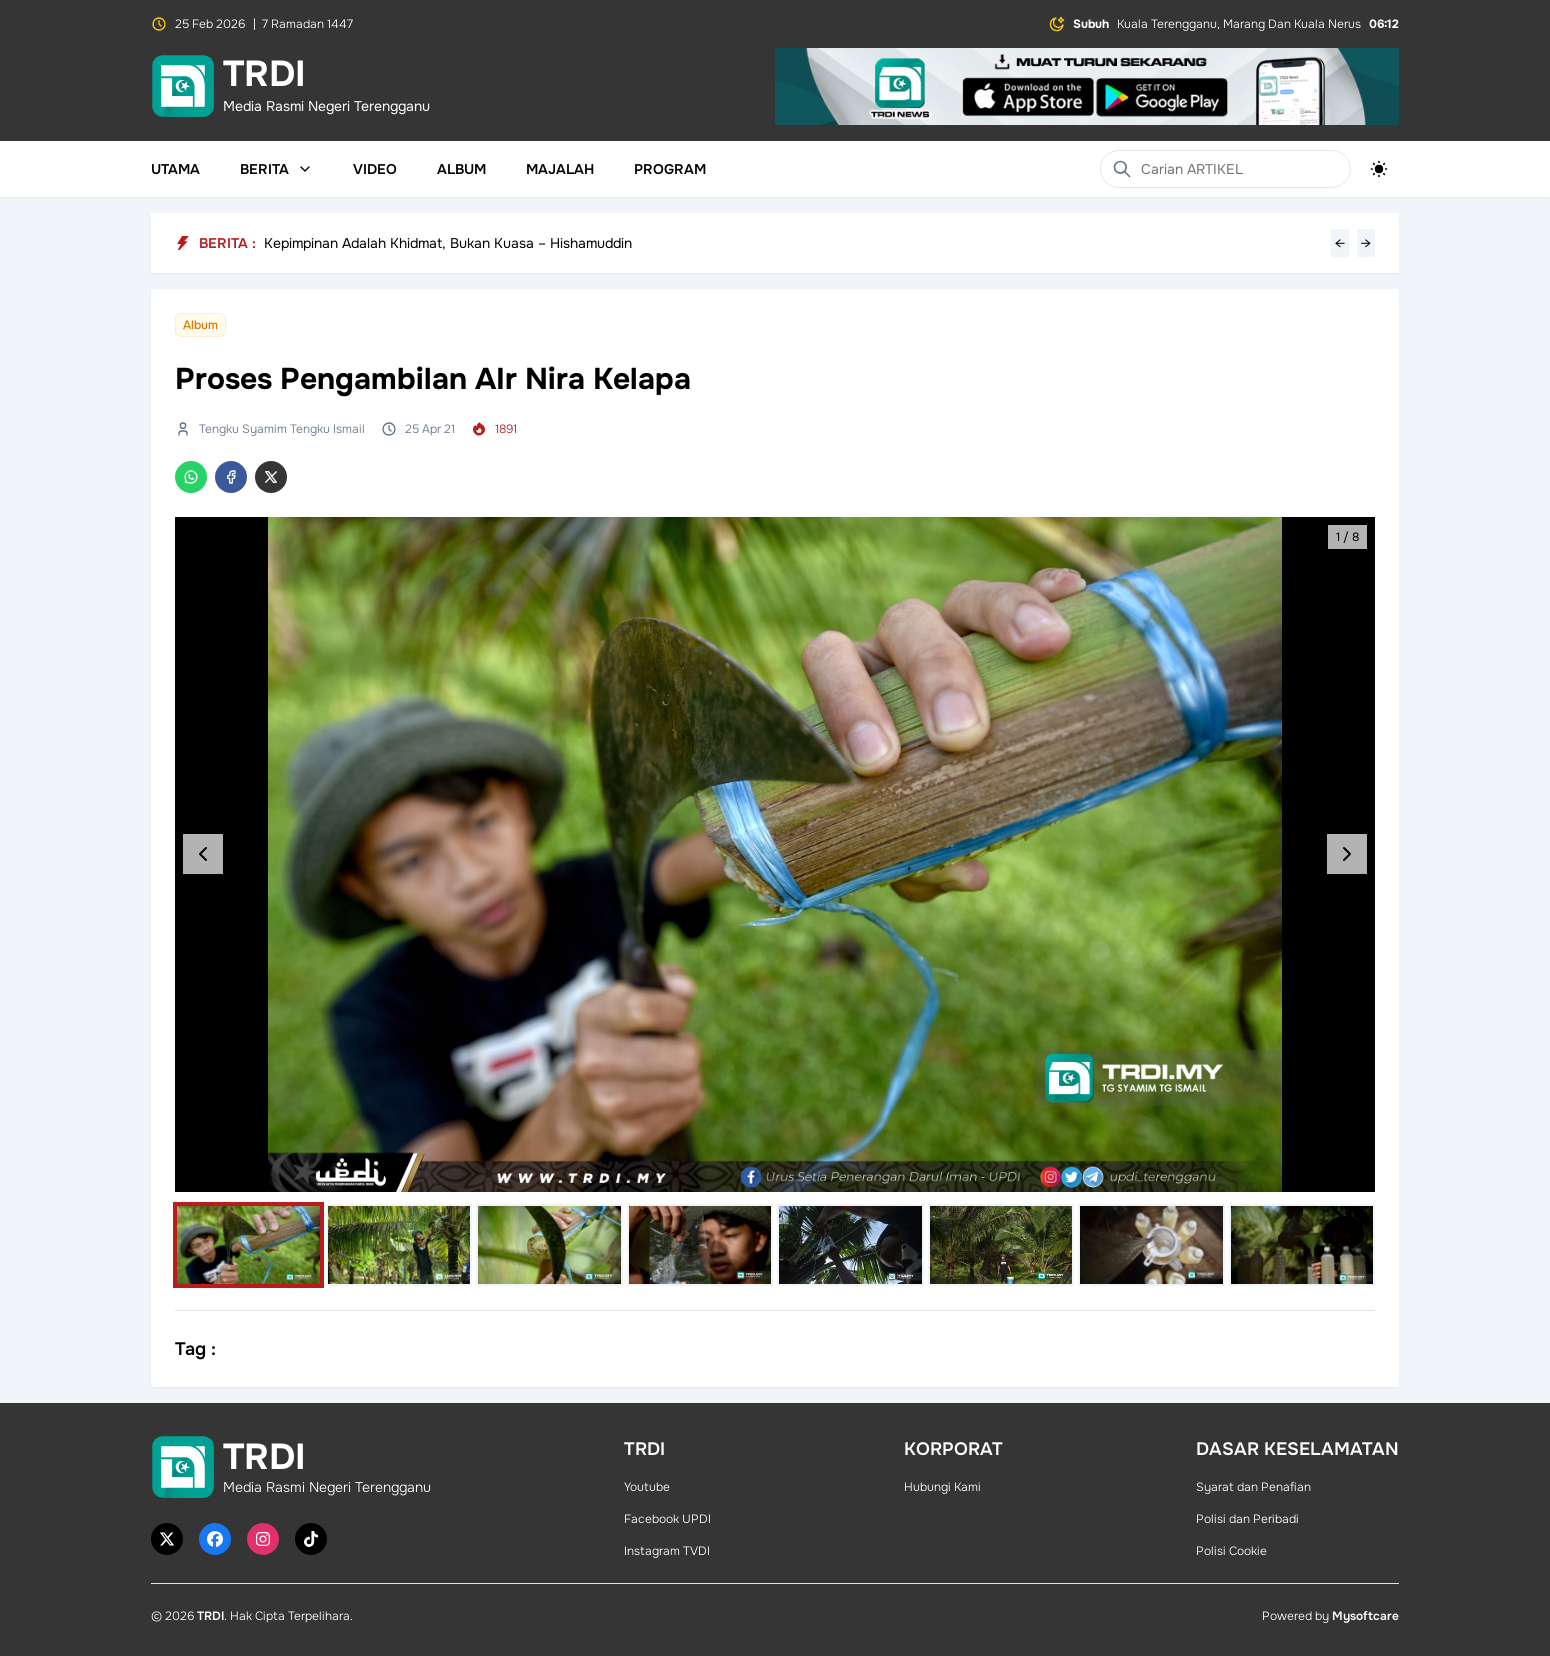 This screenshot has width=1550, height=1656. Describe the element at coordinates (175, 169) in the screenshot. I see `Utama` at that location.